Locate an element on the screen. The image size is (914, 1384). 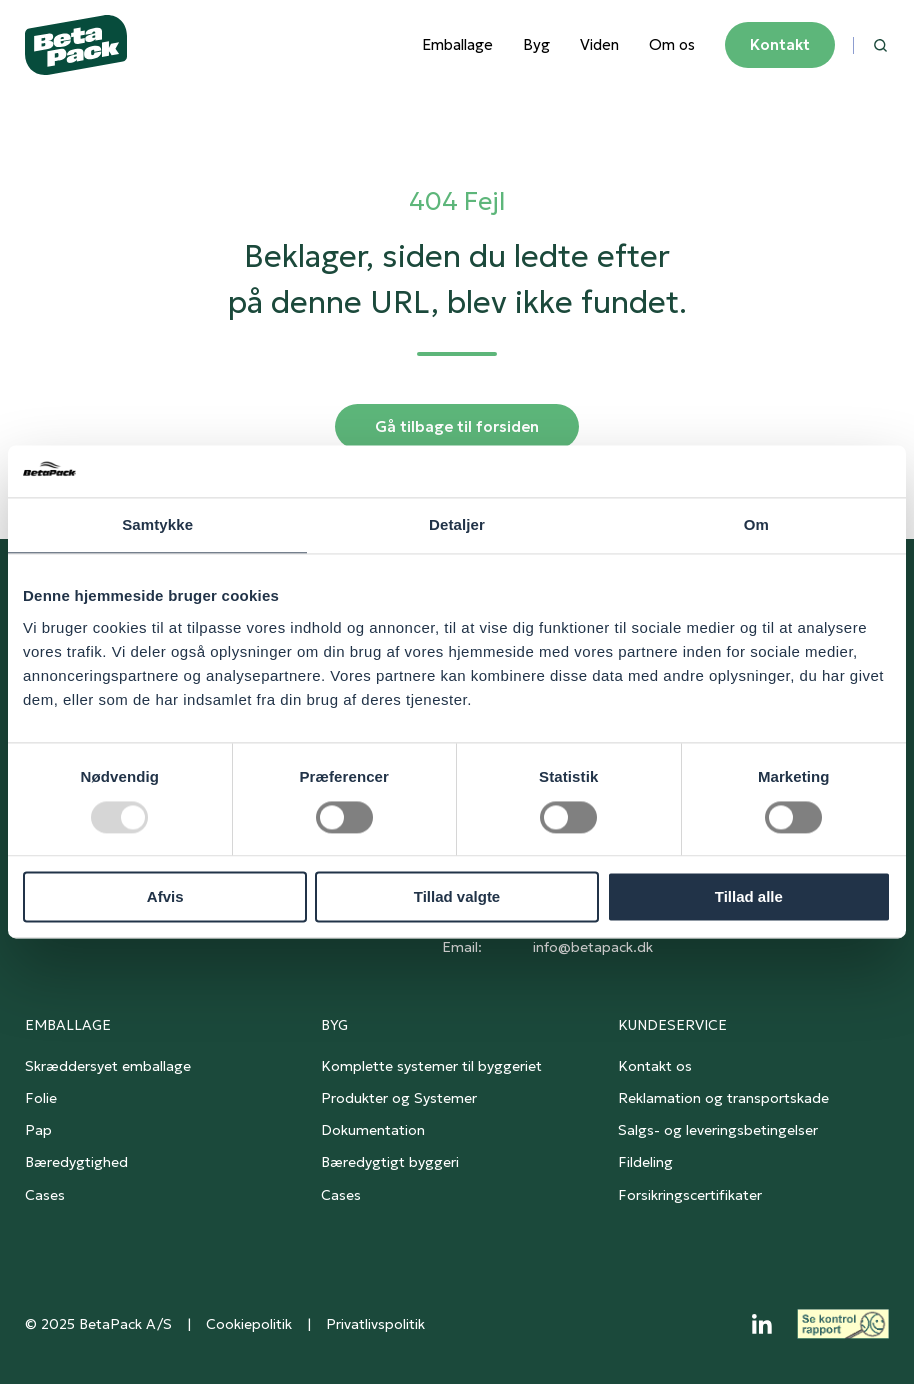
Afvis is located at coordinates (165, 897).